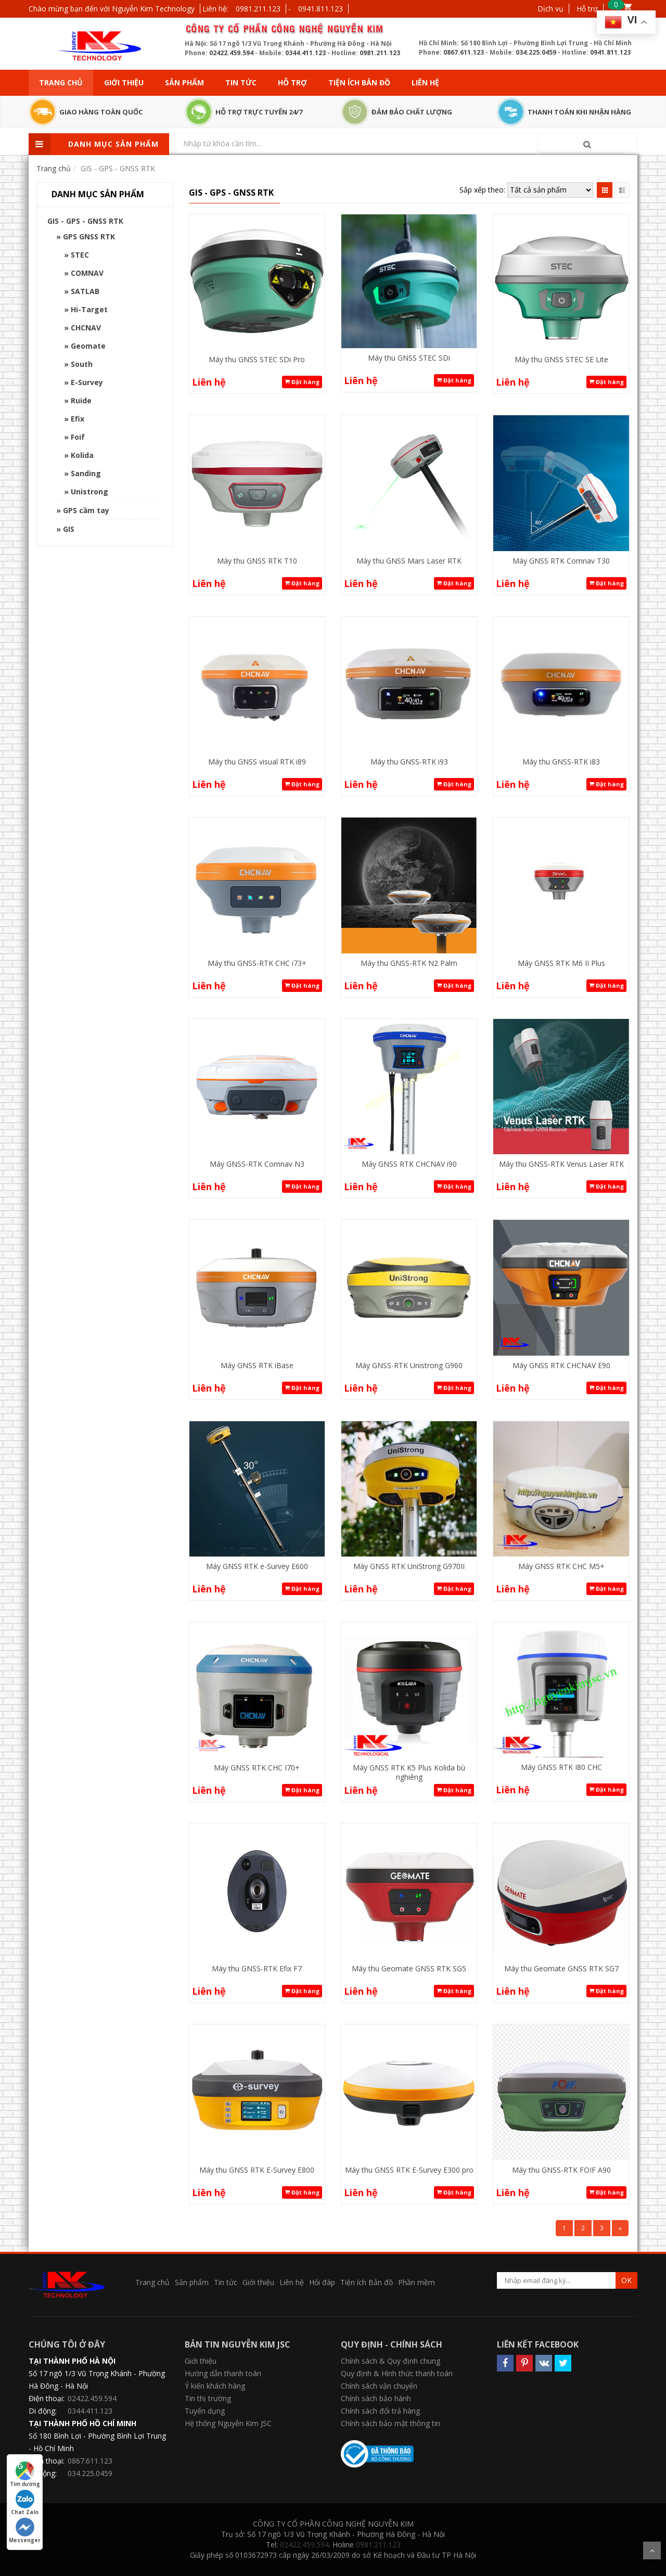 This screenshot has width=666, height=2576. What do you see at coordinates (215, 2386) in the screenshot?
I see `Ý kiến khách hàng` at bounding box center [215, 2386].